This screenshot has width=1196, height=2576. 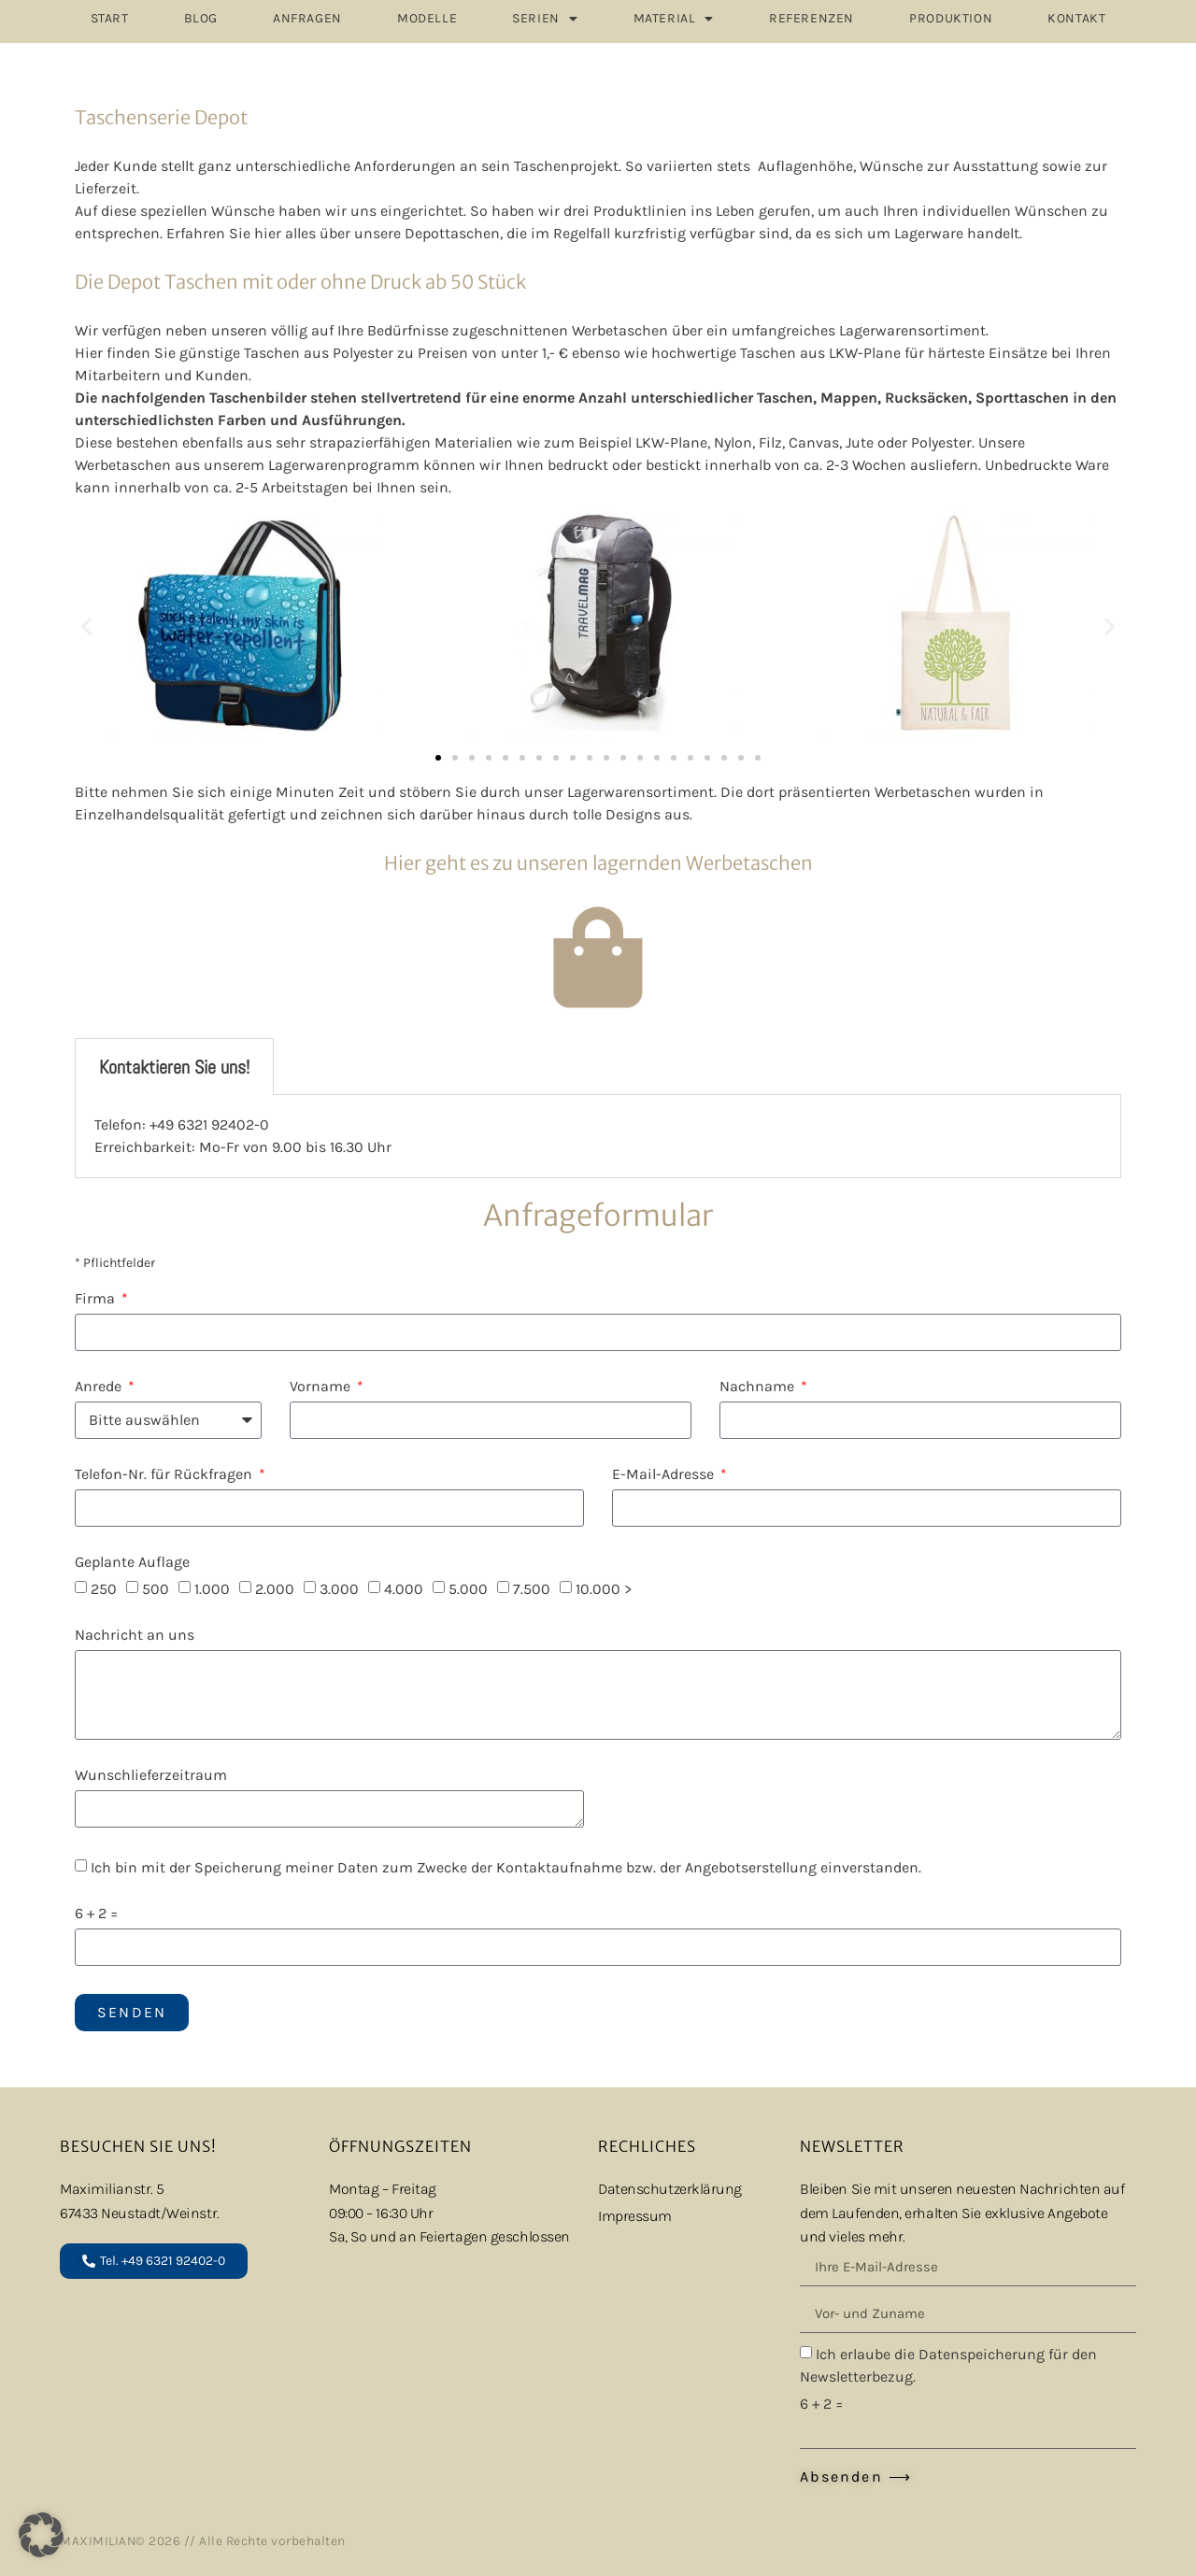 I want to click on MATERIAL, so click(x=674, y=19).